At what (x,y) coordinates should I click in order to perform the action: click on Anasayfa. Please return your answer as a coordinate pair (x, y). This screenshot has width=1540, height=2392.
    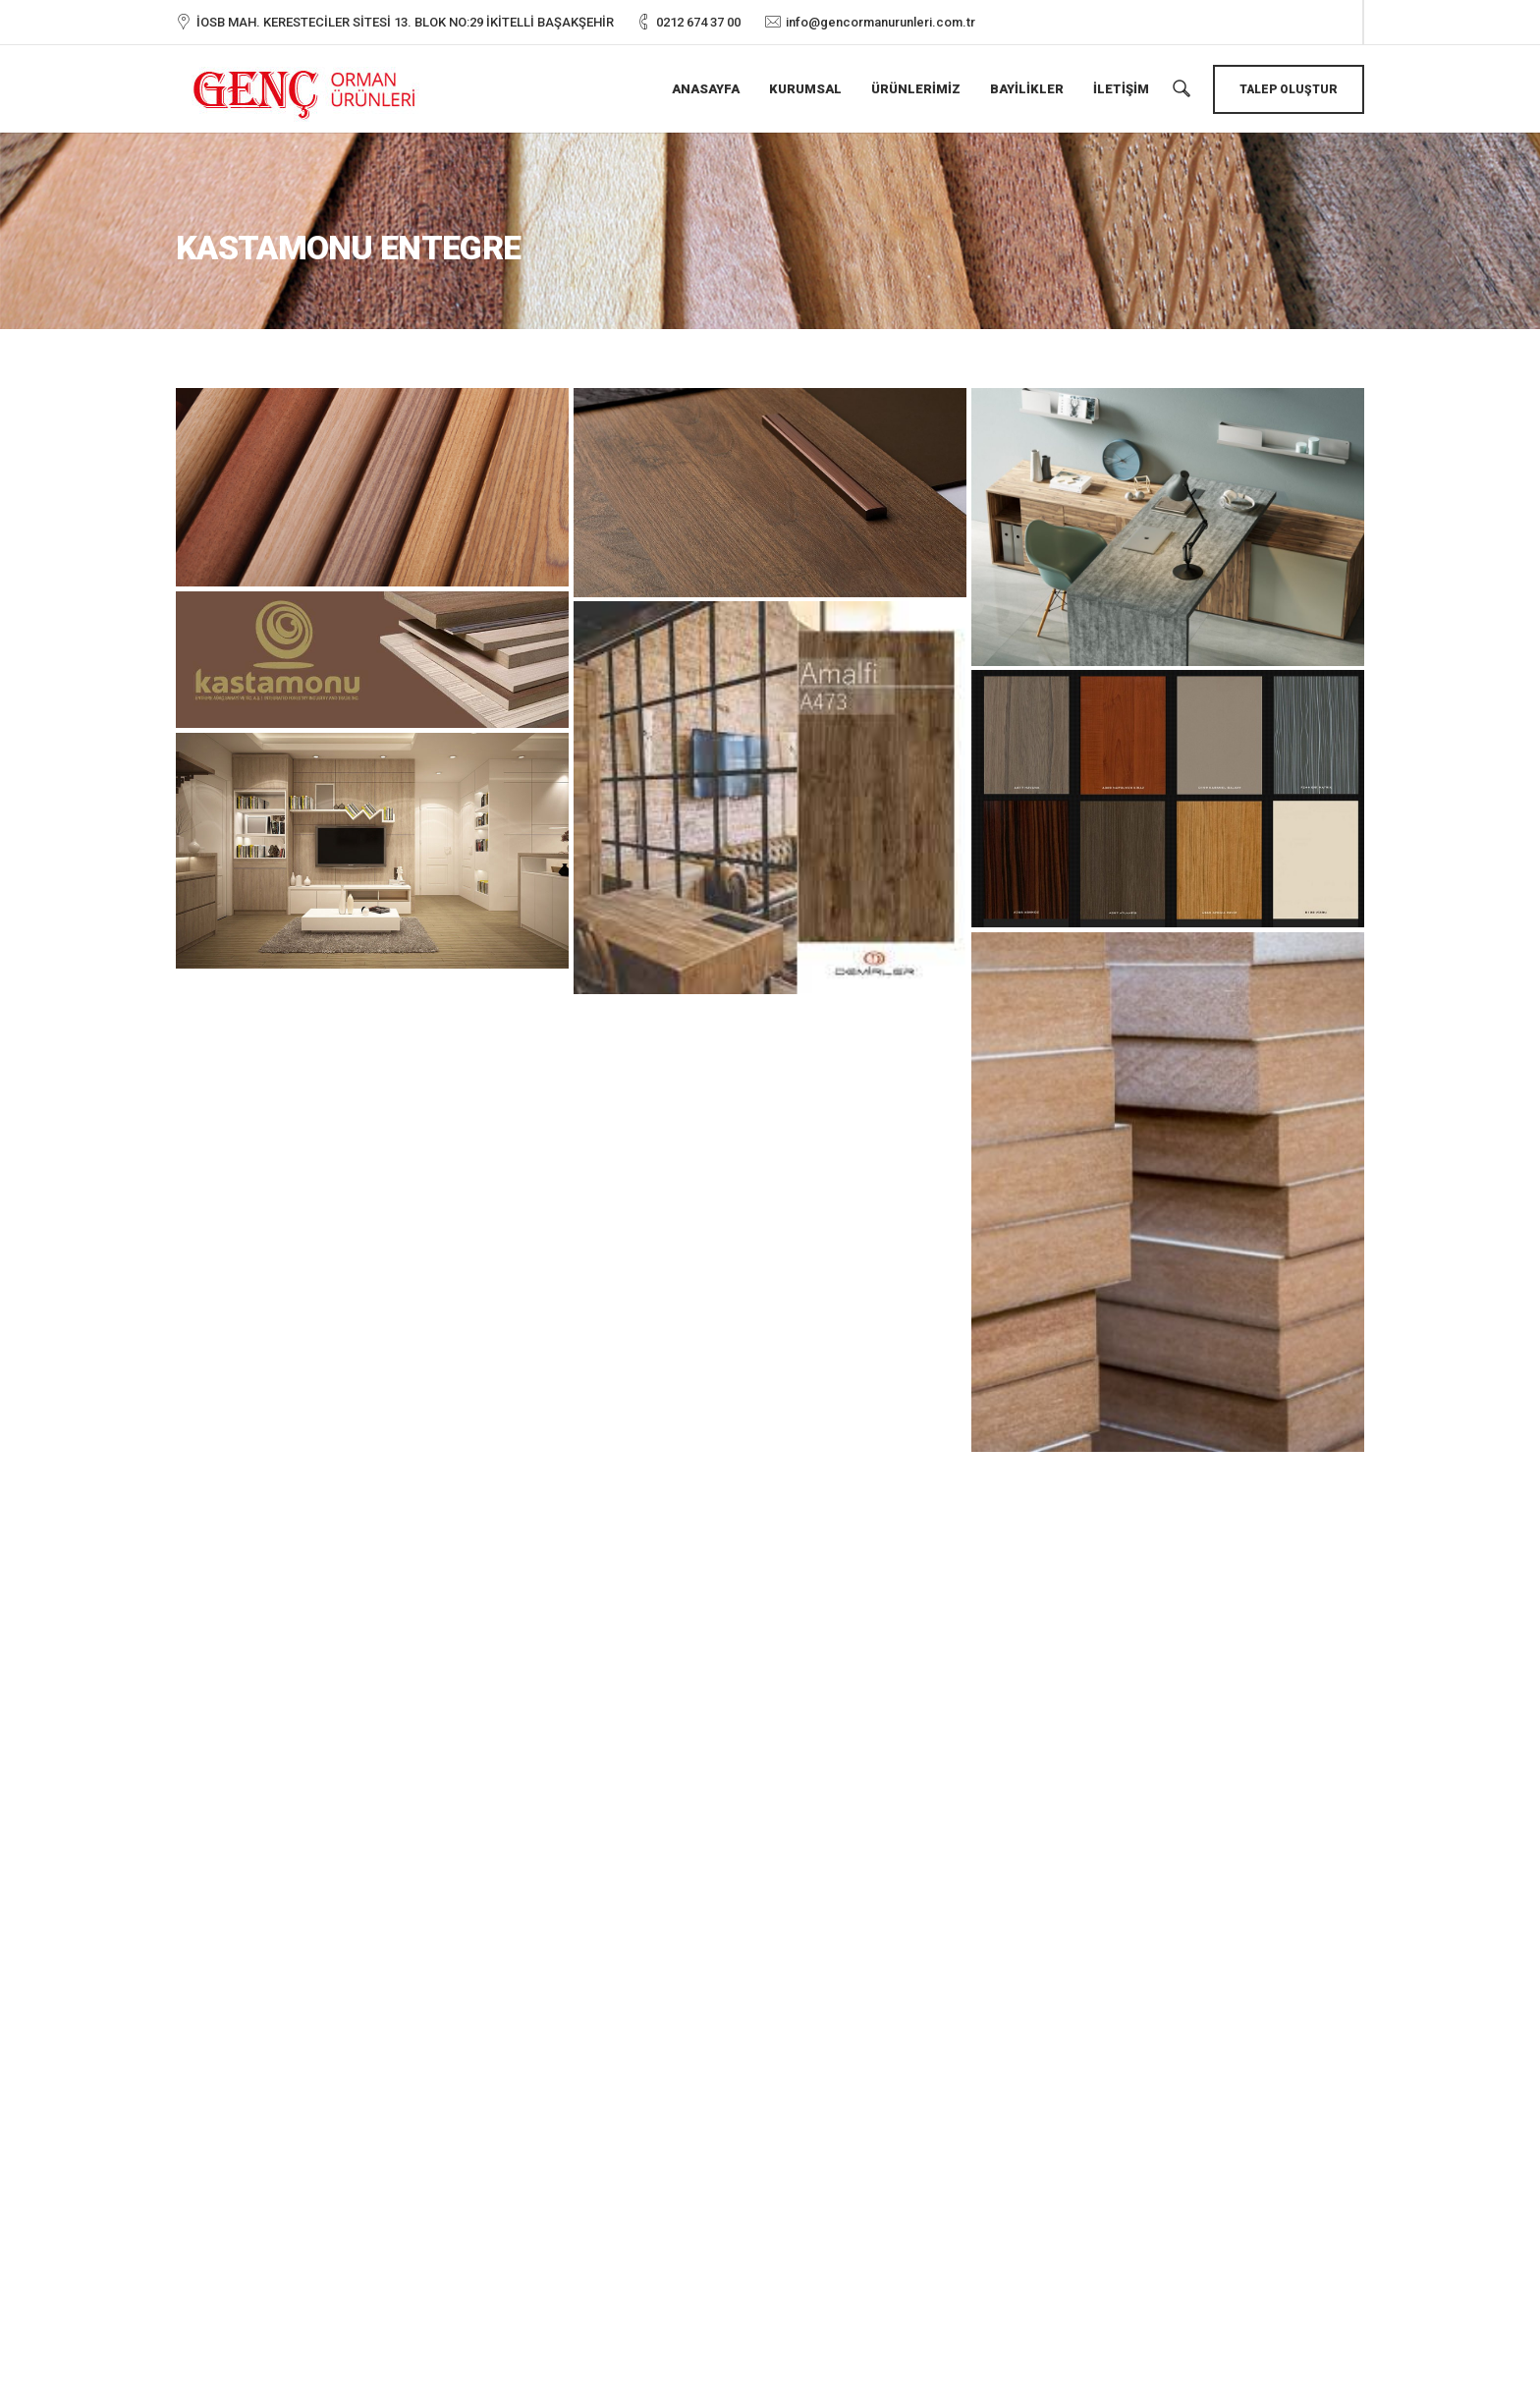
    Looking at the image, I should click on (706, 89).